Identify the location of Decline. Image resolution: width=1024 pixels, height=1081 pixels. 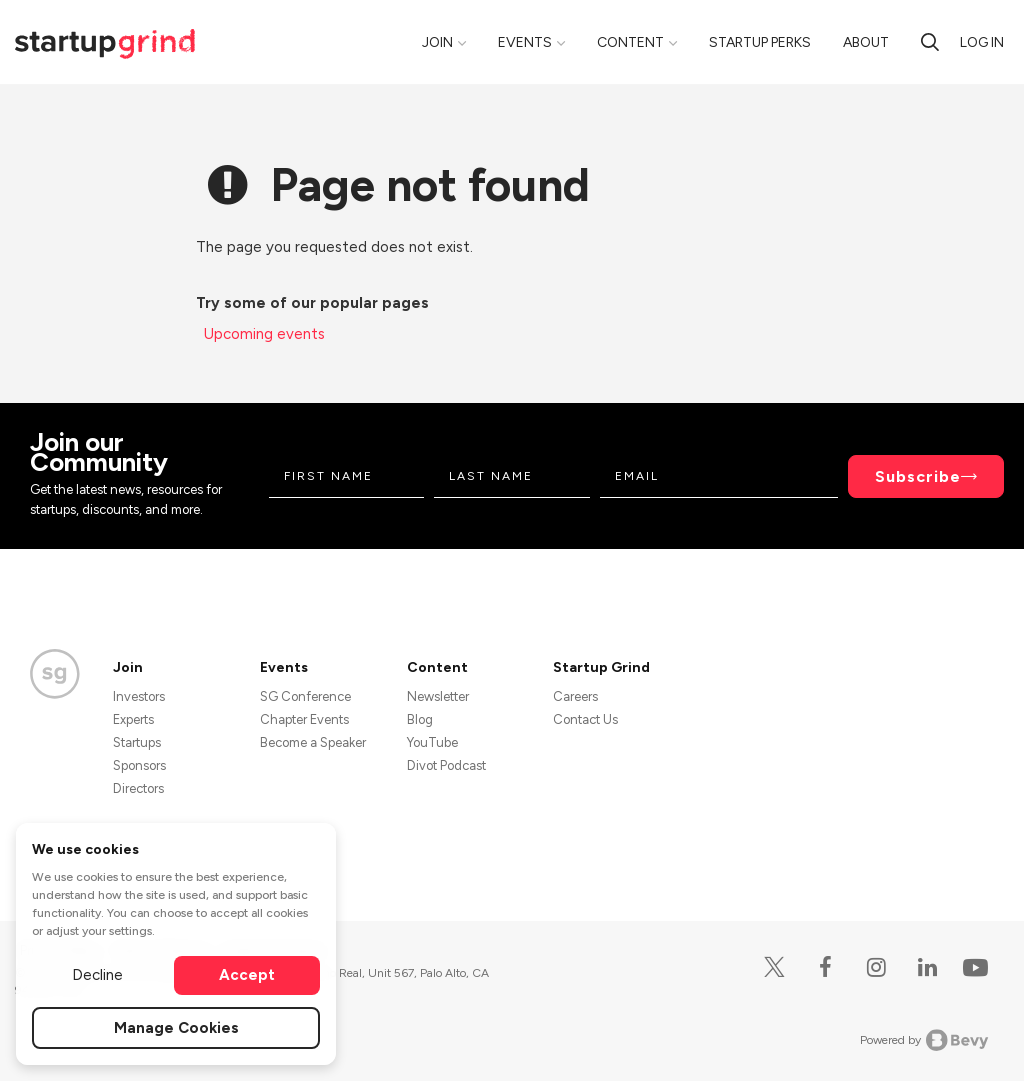
(97, 975).